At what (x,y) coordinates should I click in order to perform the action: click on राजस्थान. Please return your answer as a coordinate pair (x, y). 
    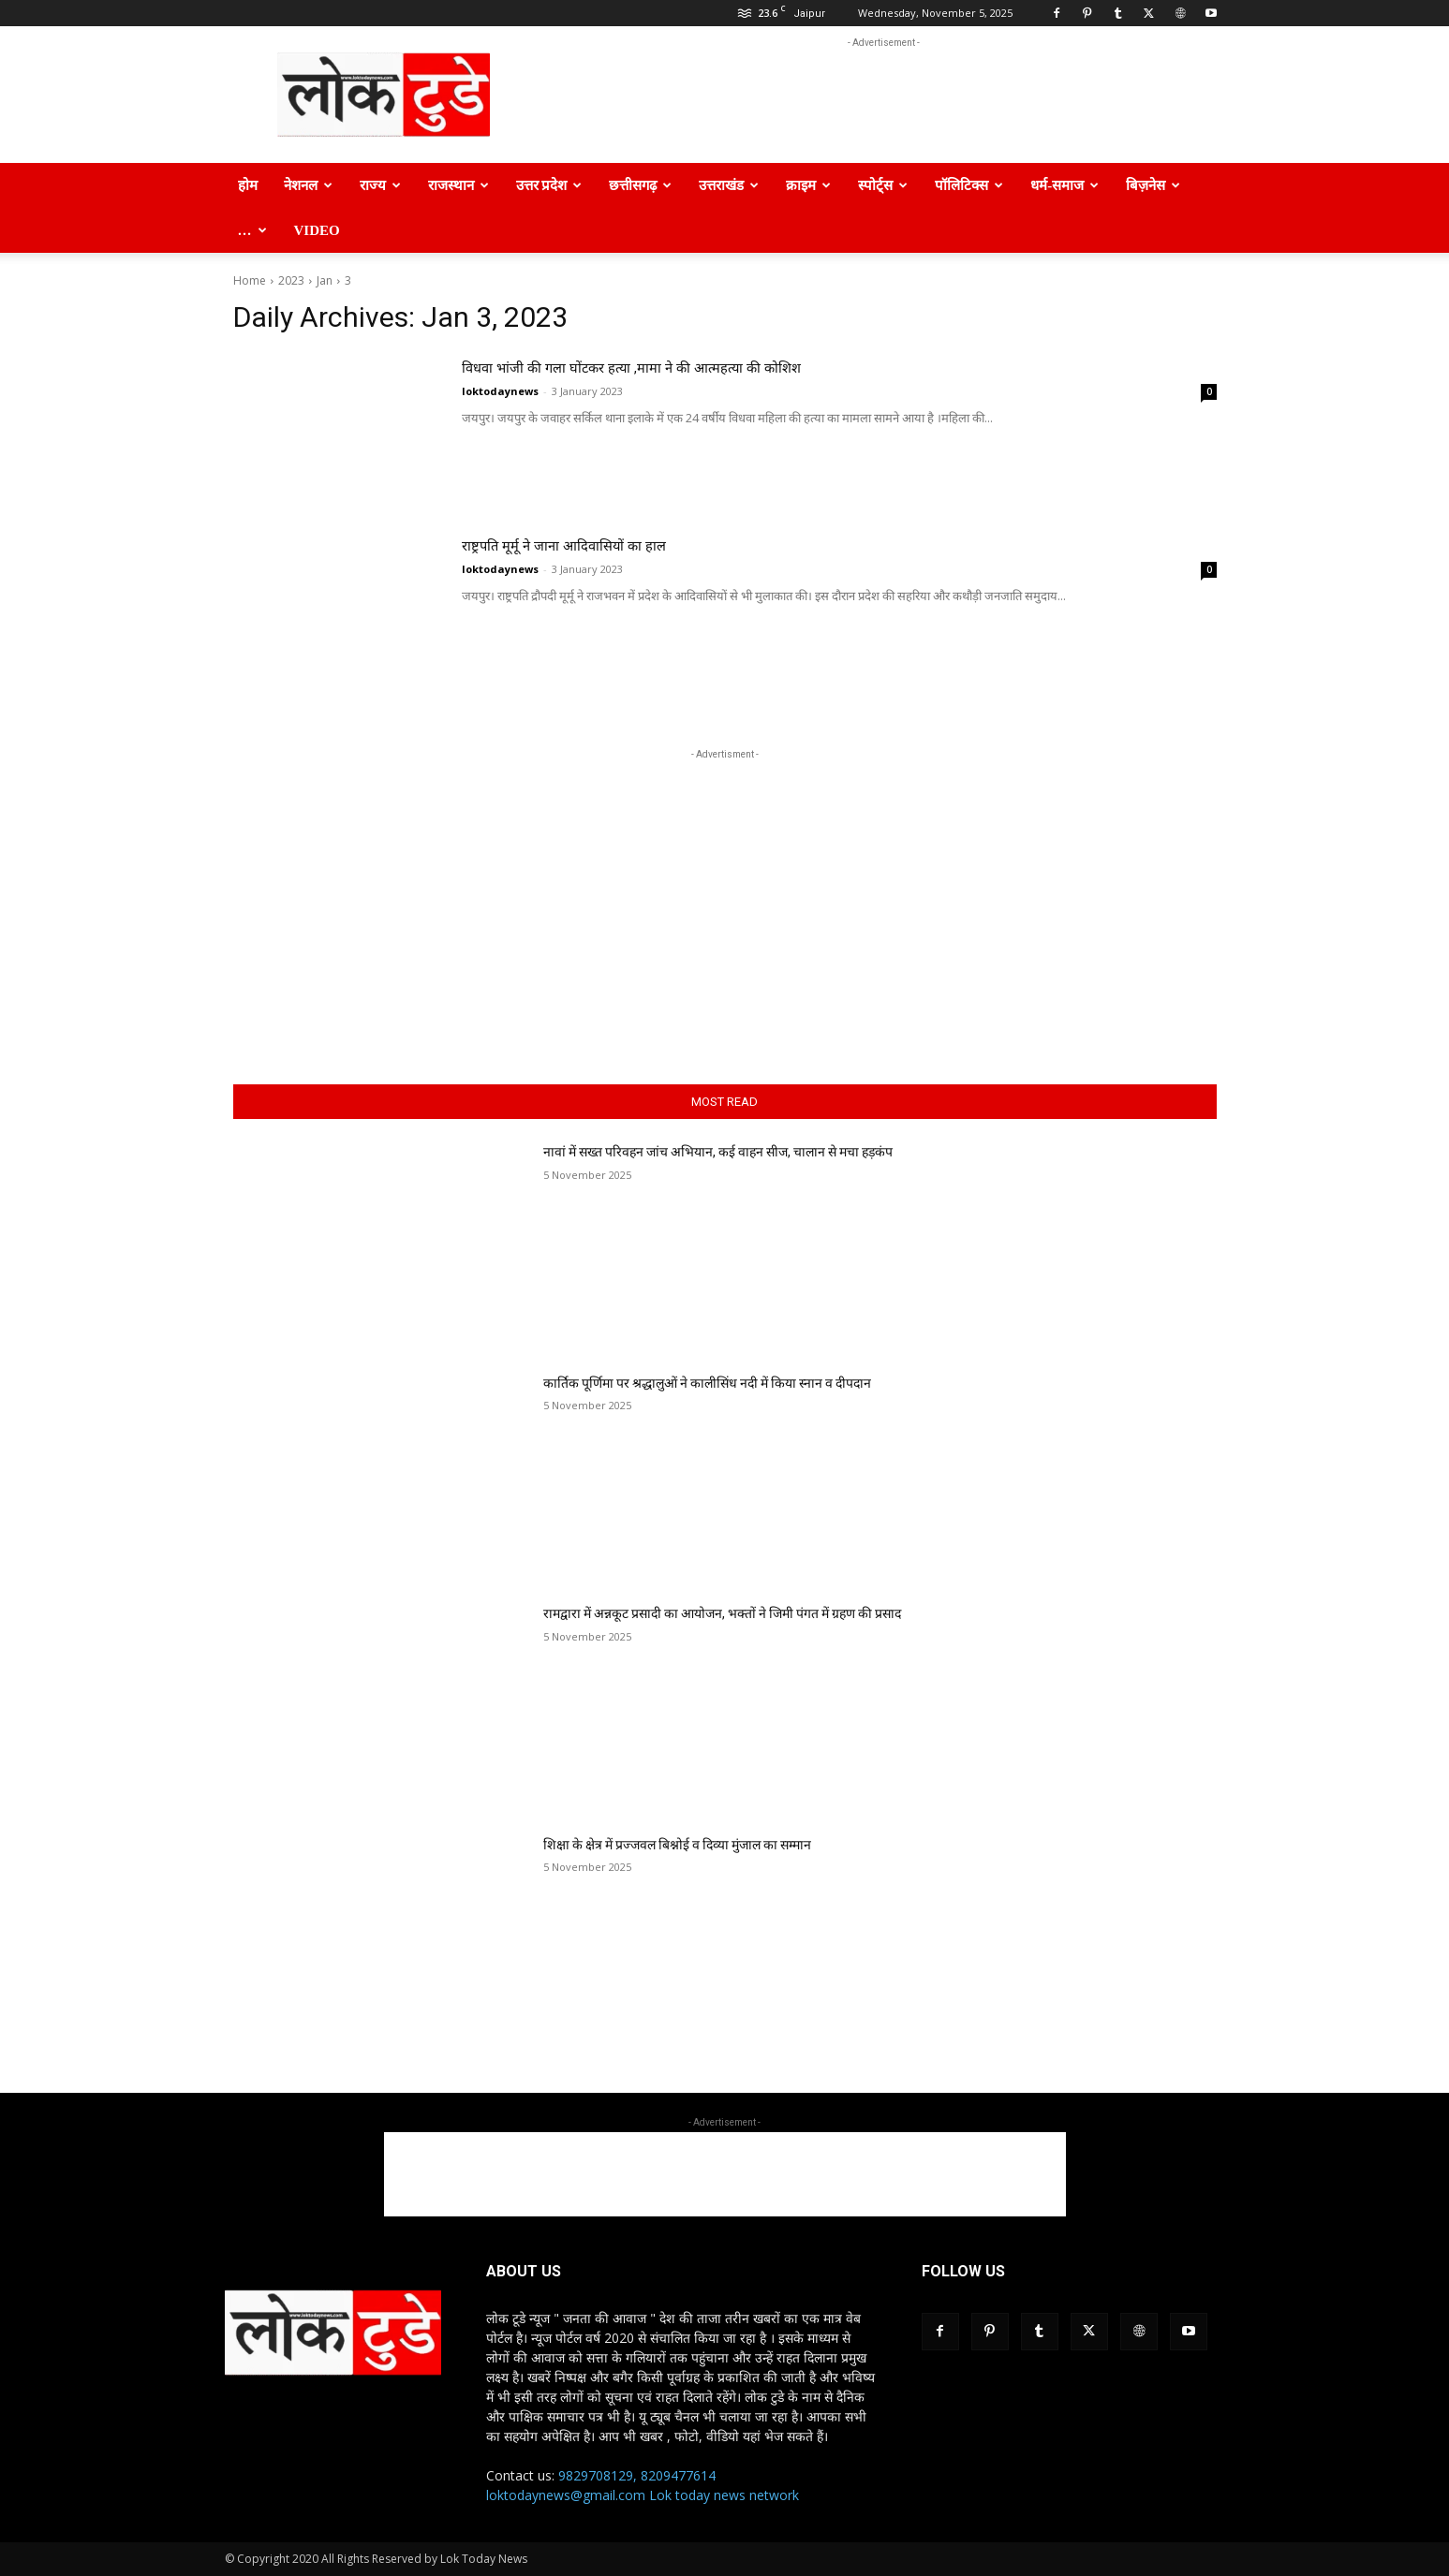
    Looking at the image, I should click on (458, 185).